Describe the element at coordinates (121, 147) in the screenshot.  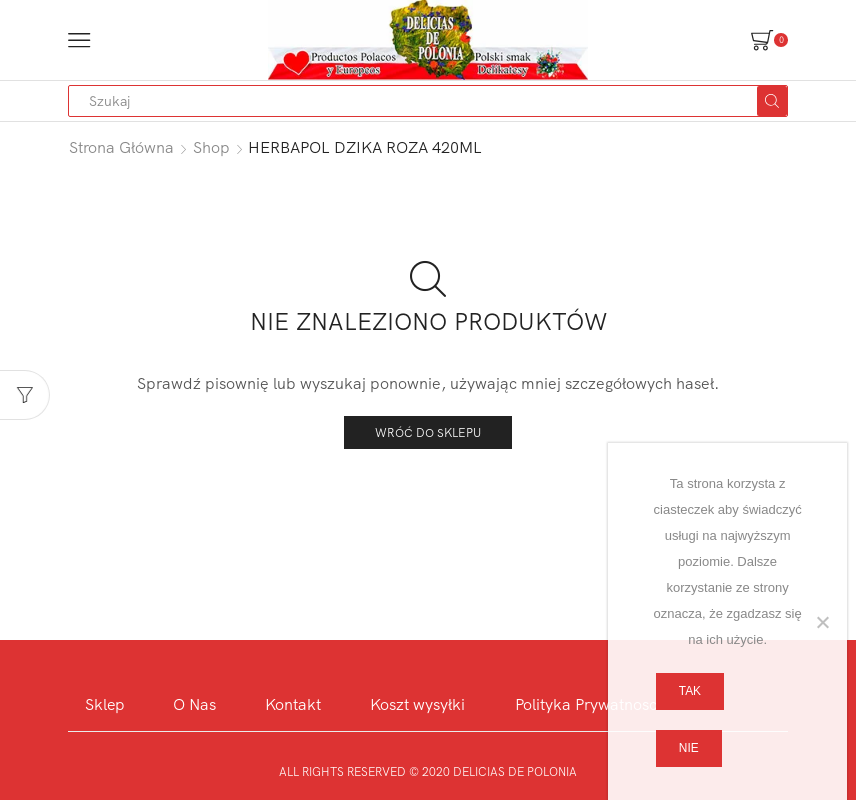
I see `Strona główna` at that location.